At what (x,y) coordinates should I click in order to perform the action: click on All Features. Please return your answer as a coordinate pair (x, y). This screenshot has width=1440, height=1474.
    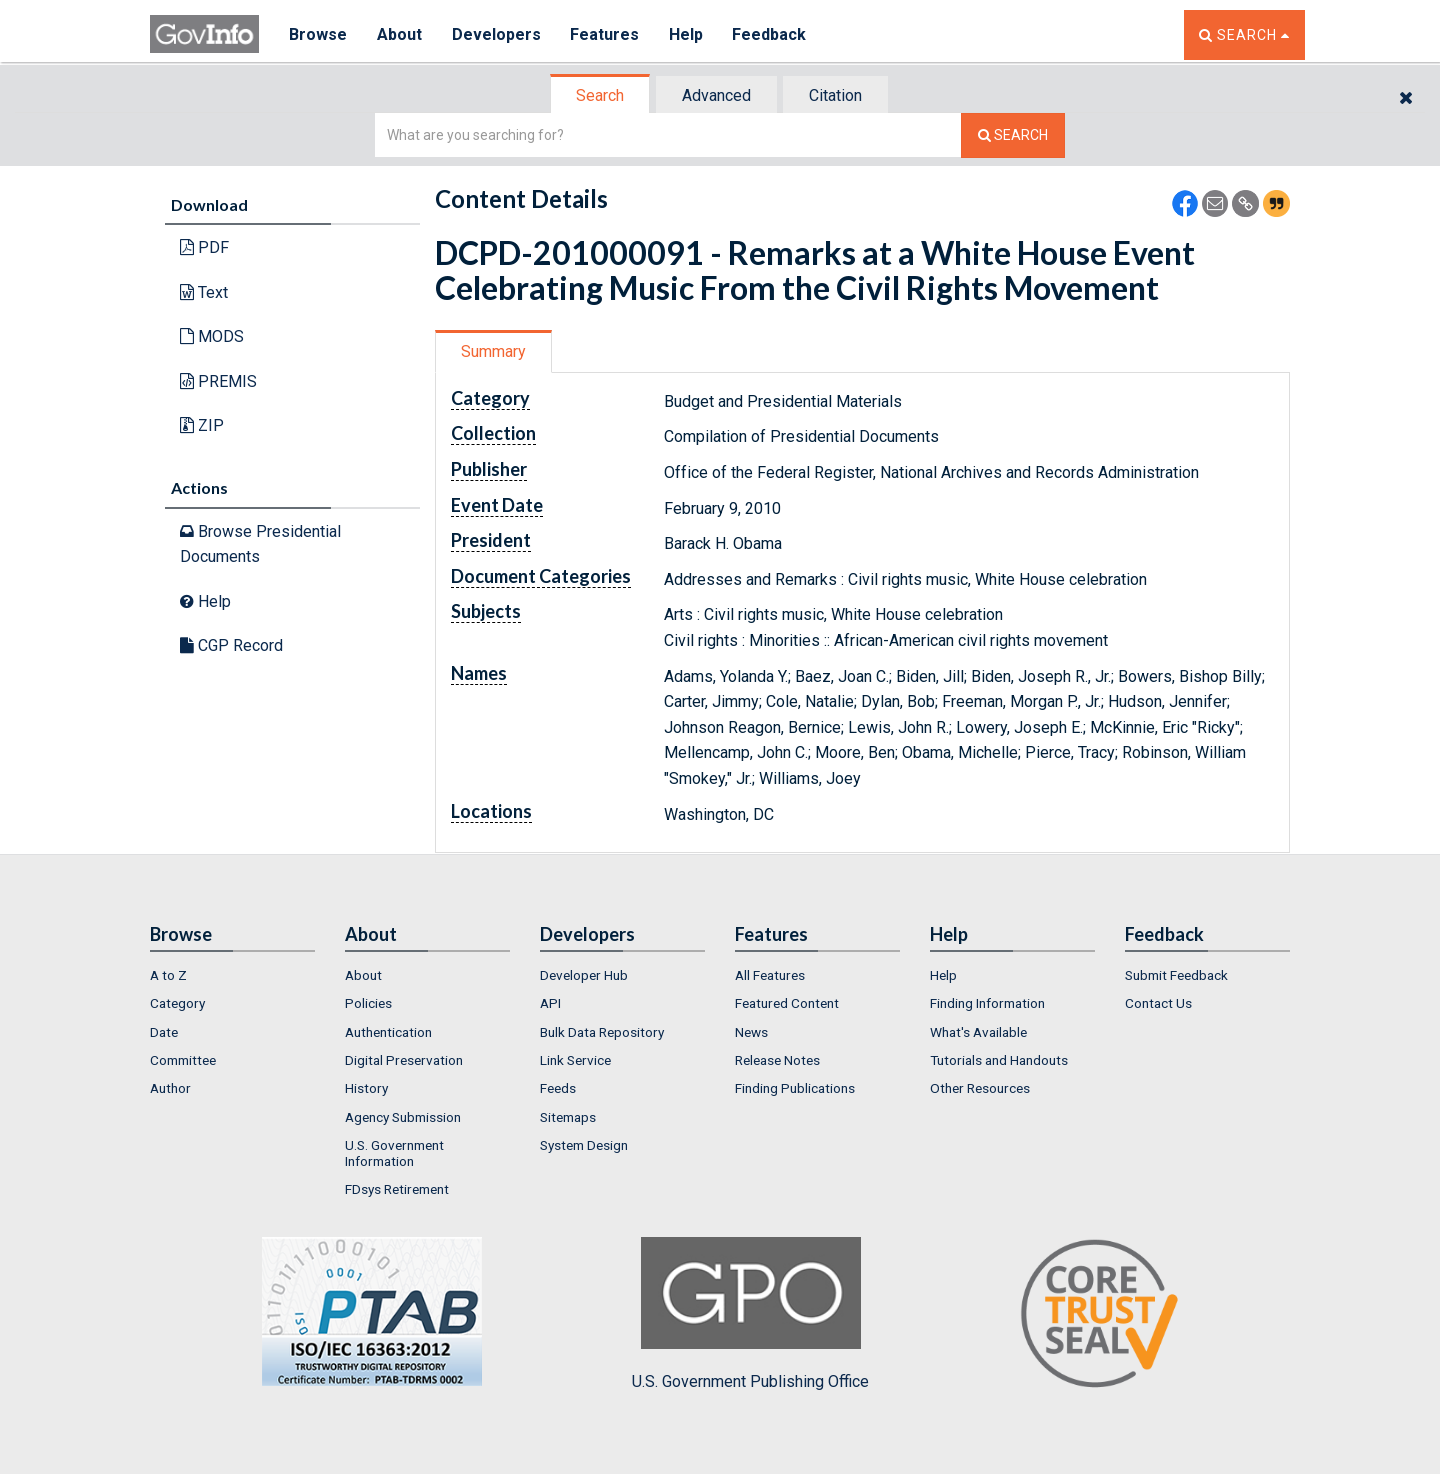
    Looking at the image, I should click on (770, 975).